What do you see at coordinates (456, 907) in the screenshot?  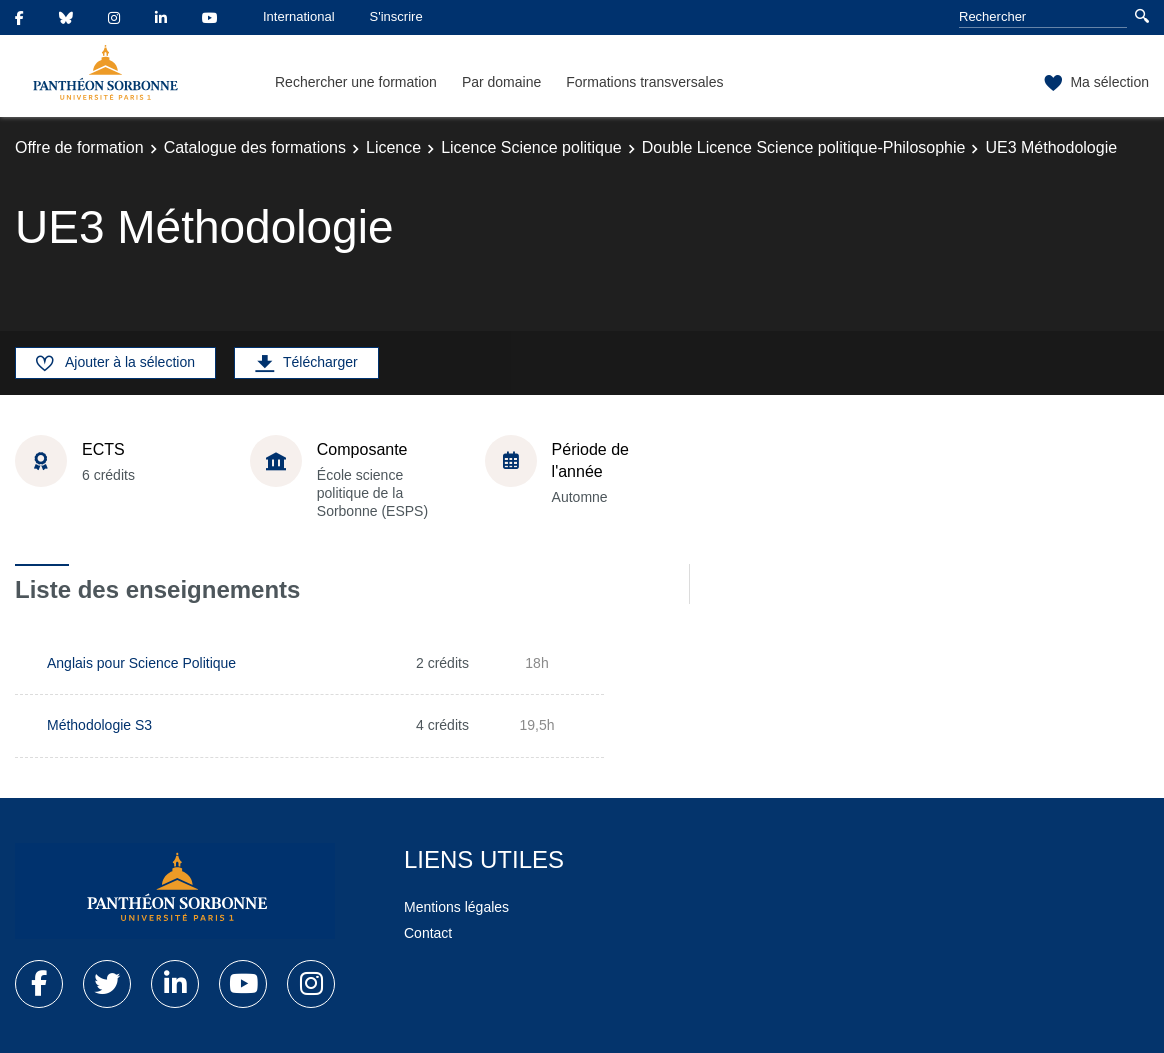 I see `Mentions légales` at bounding box center [456, 907].